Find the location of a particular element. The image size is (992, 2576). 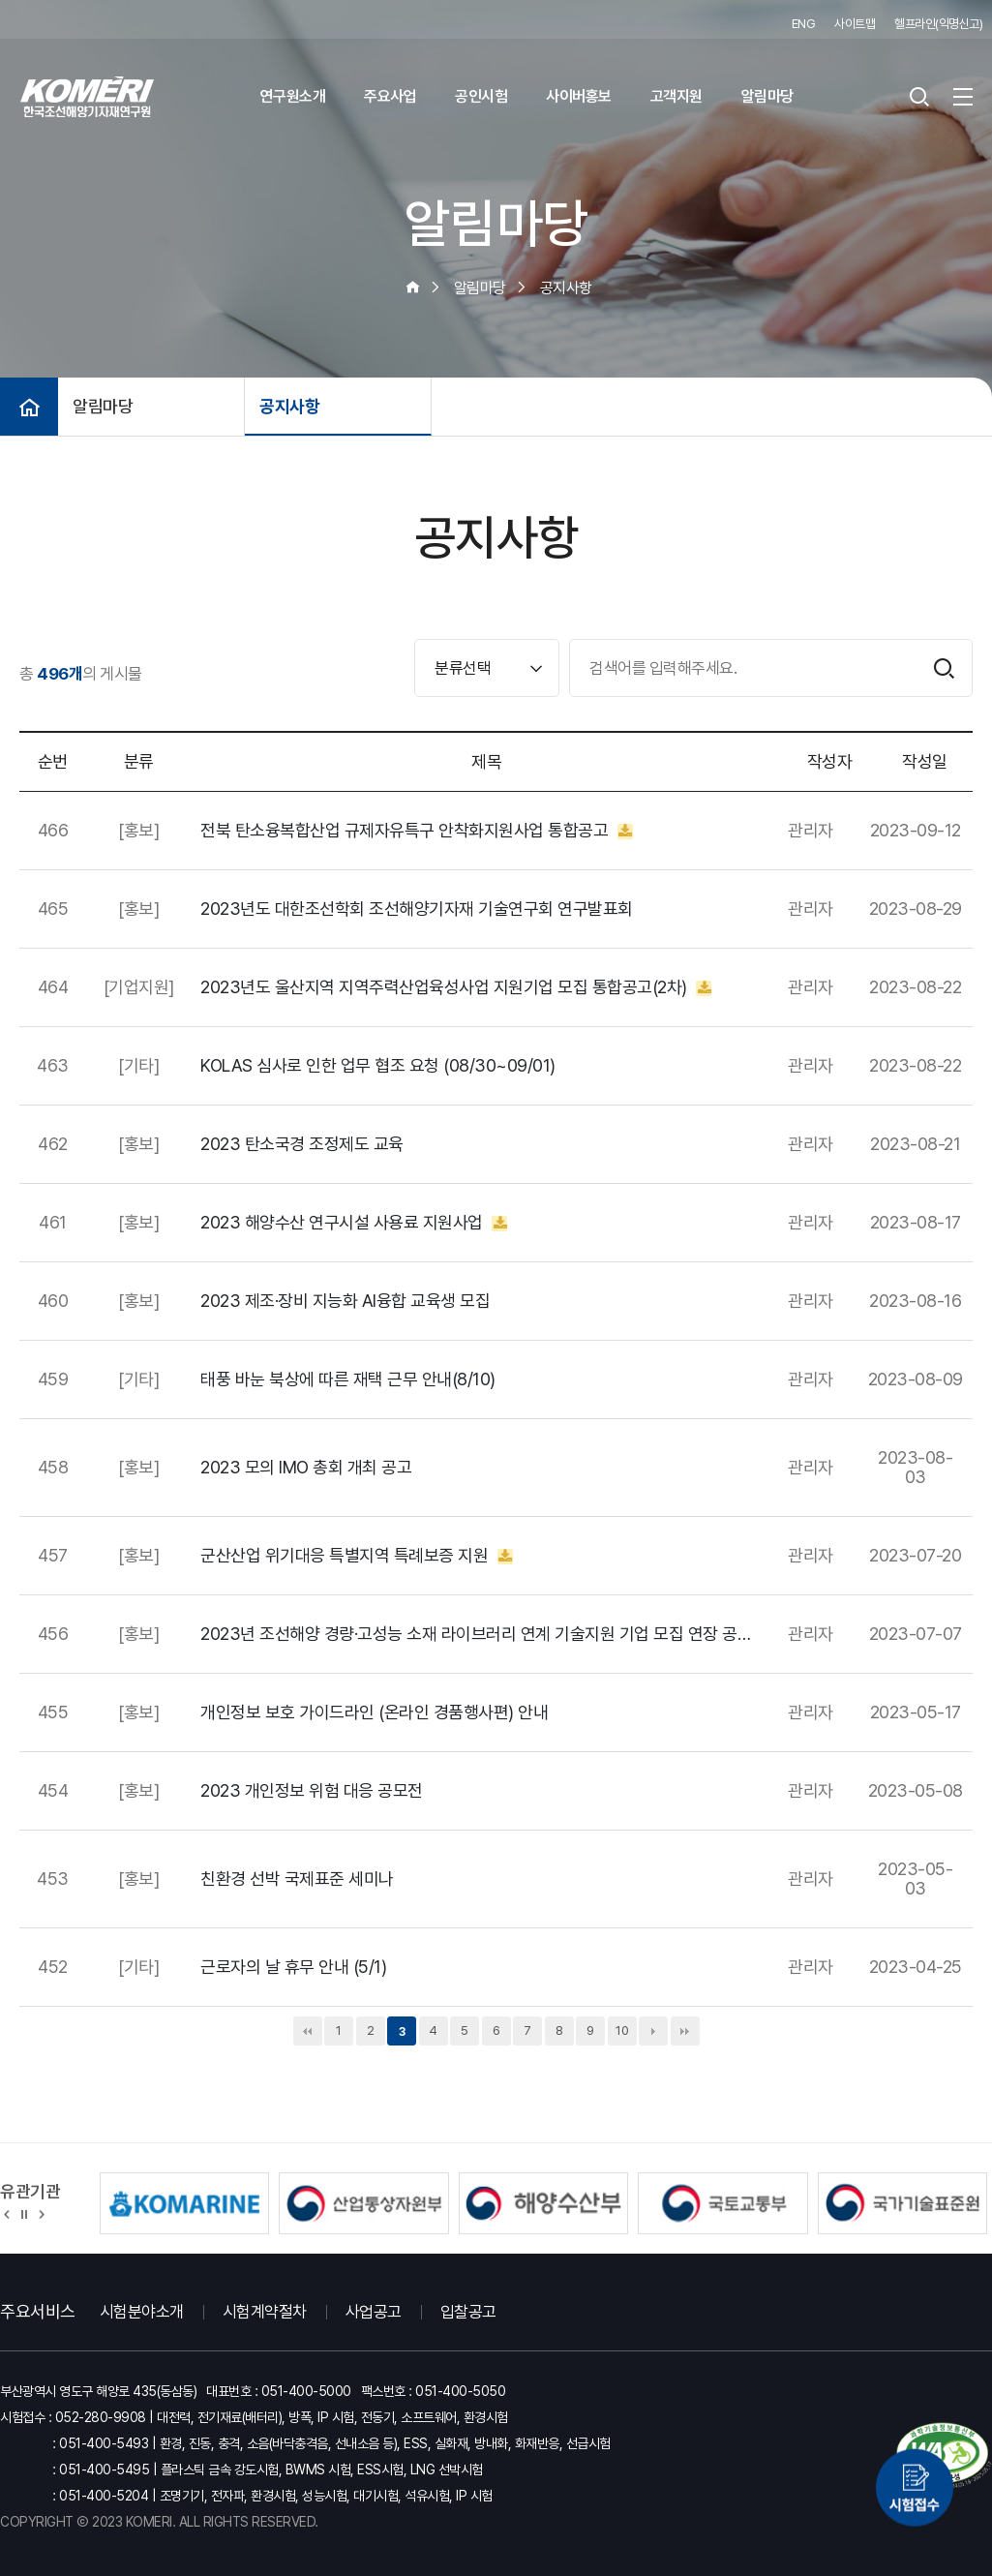

정지 [유관기관 슬라이드 정지] is located at coordinates (24, 2213).